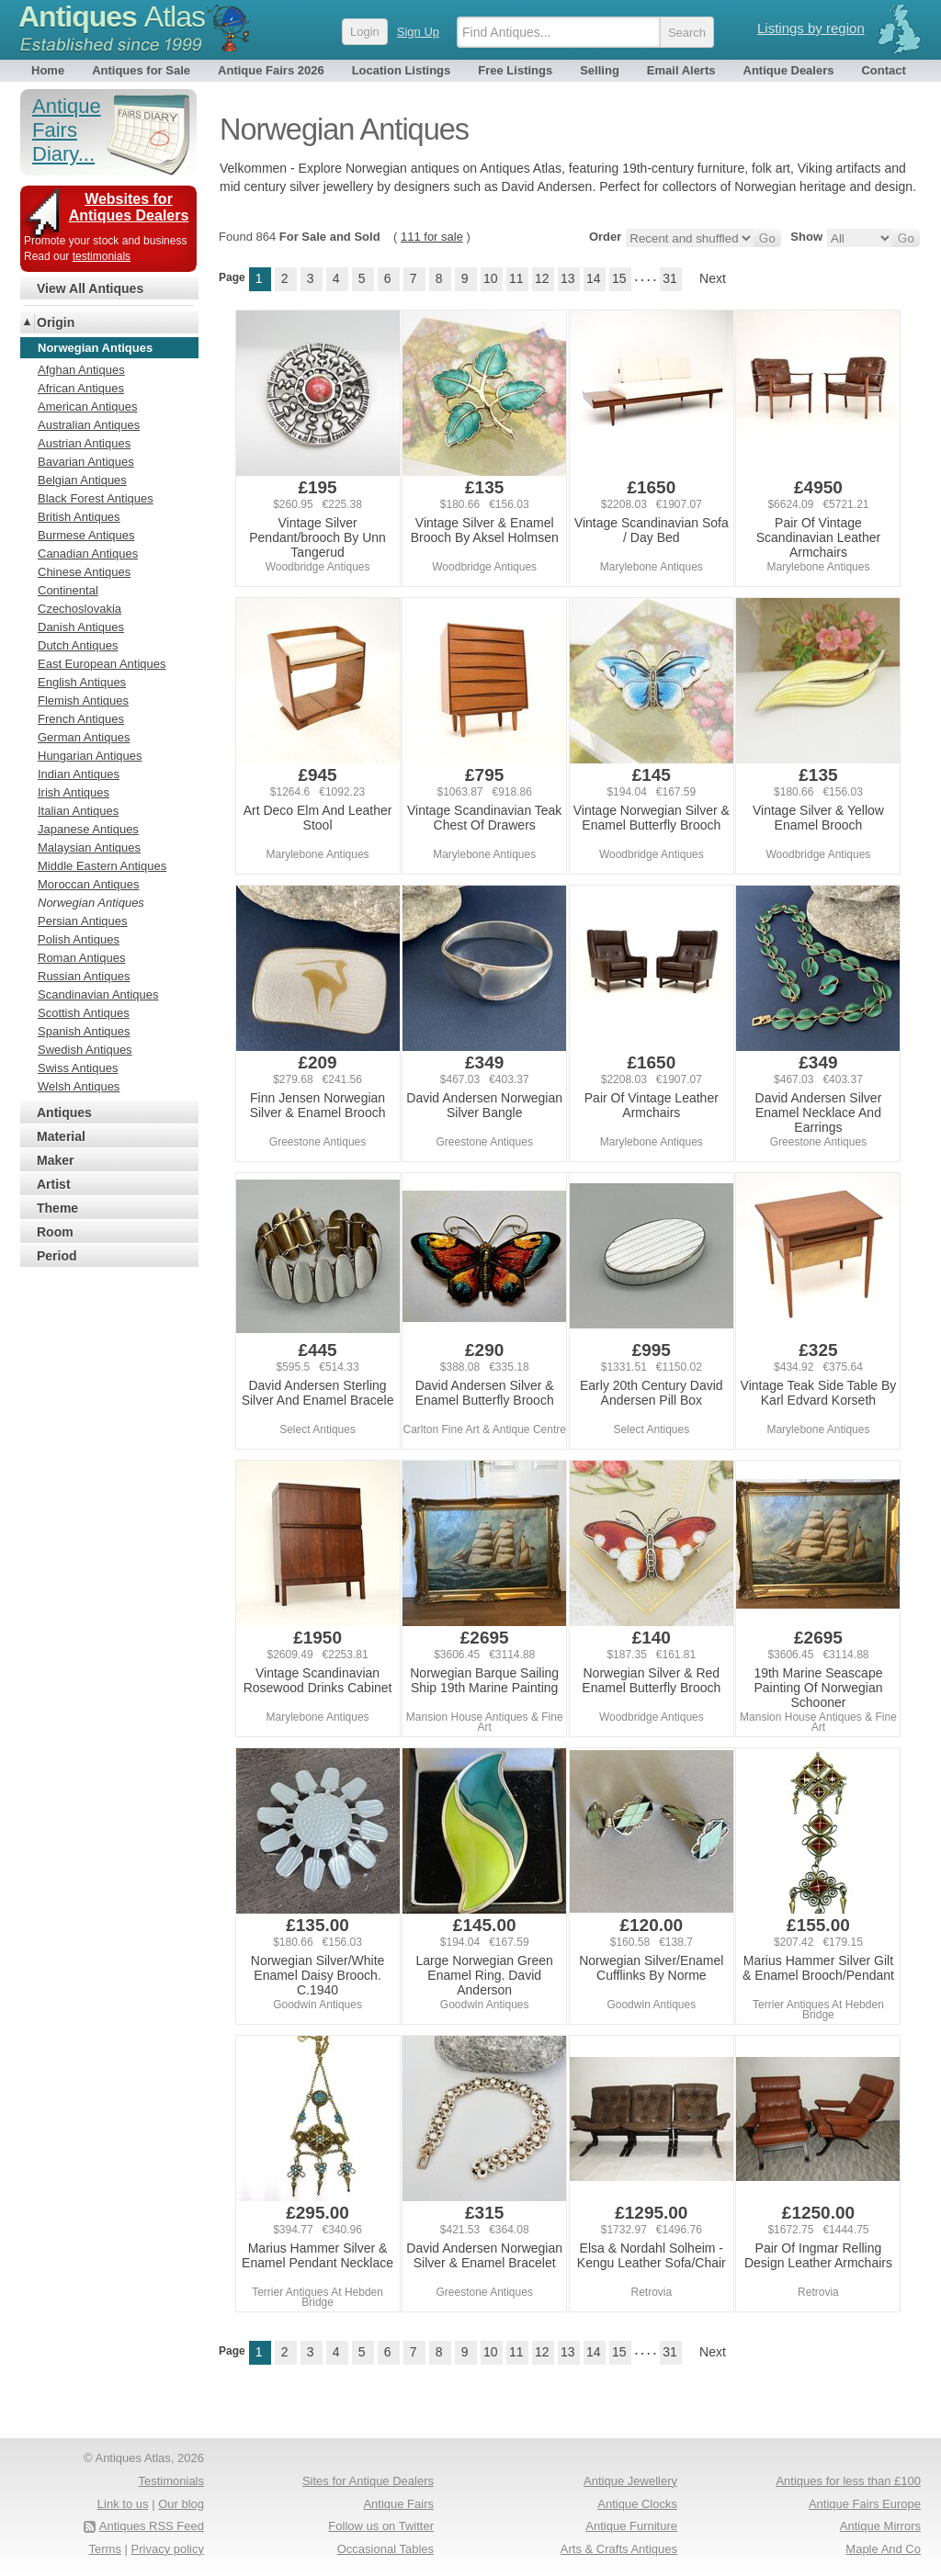 This screenshot has height=2576, width=941. I want to click on Artist, so click(54, 1184).